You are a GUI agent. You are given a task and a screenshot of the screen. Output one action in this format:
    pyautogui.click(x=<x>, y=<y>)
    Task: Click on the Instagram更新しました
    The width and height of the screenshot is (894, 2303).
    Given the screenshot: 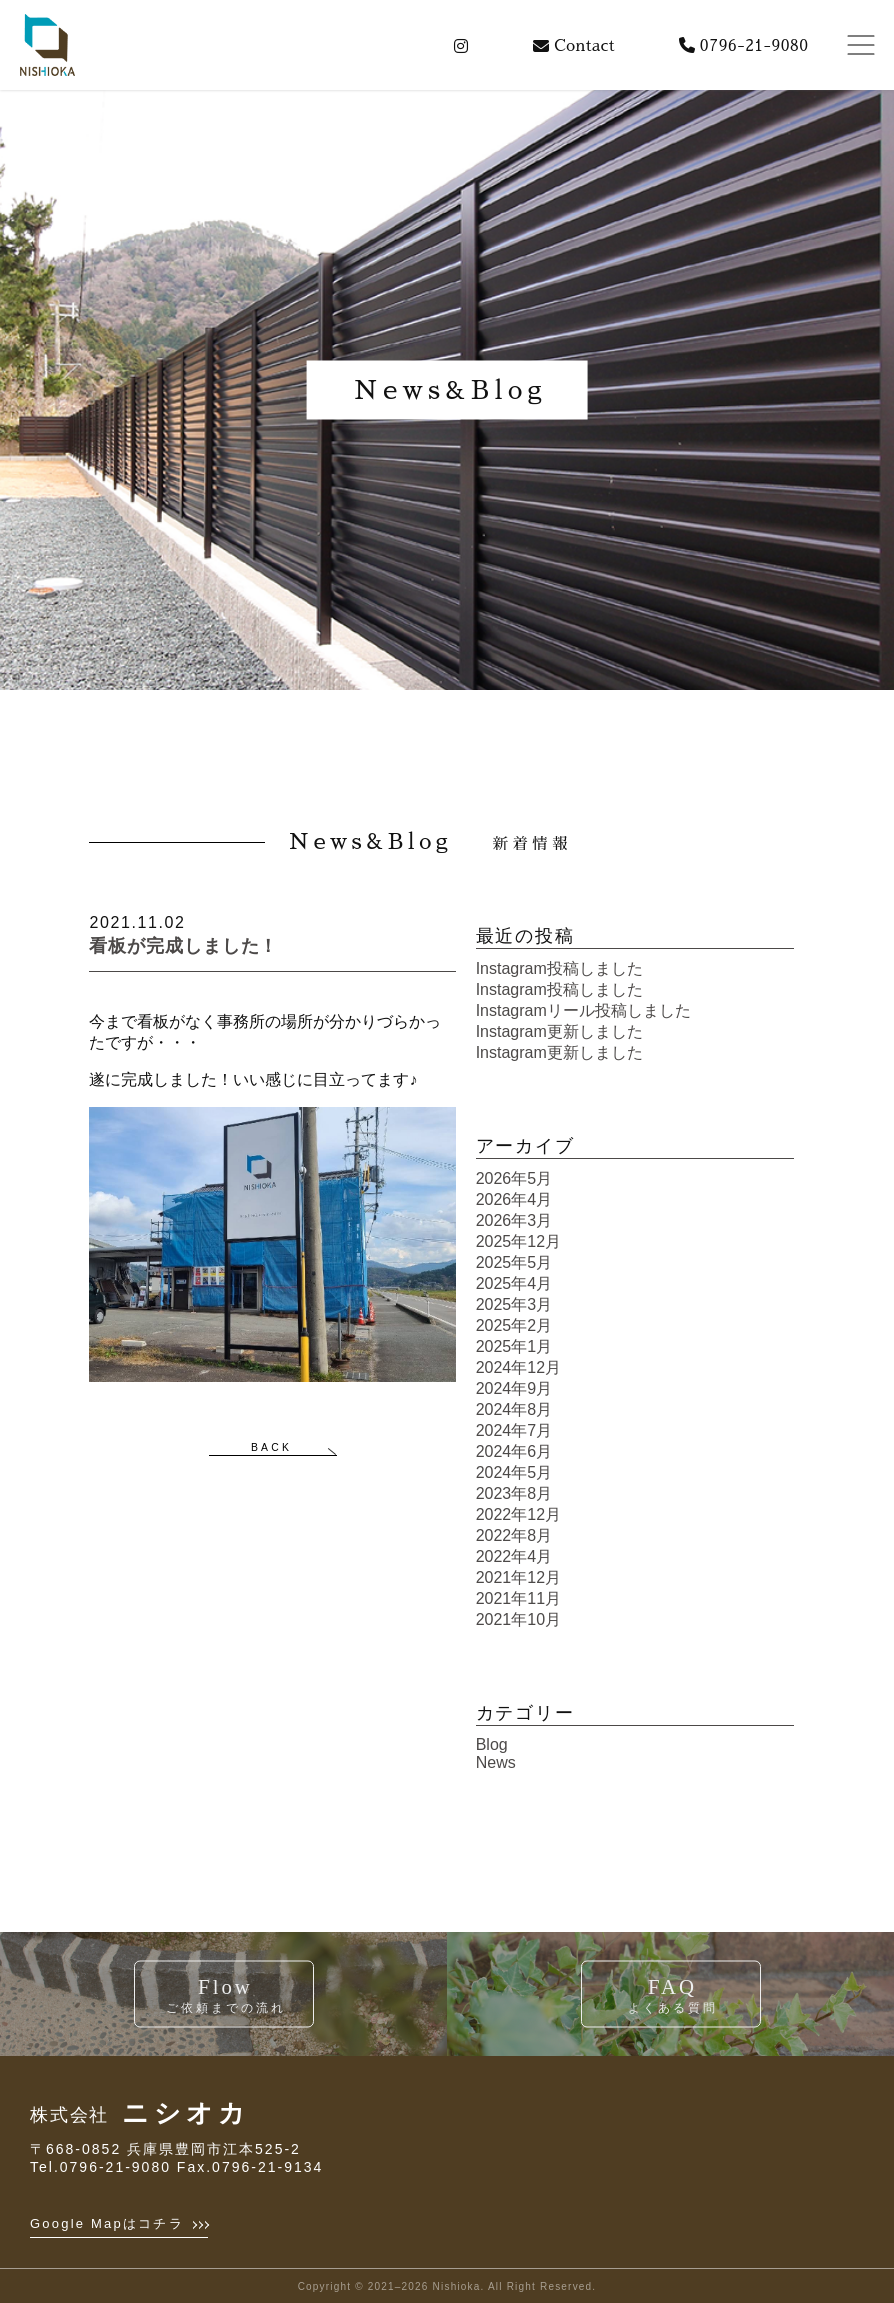 What is the action you would take?
    pyautogui.click(x=559, y=1031)
    